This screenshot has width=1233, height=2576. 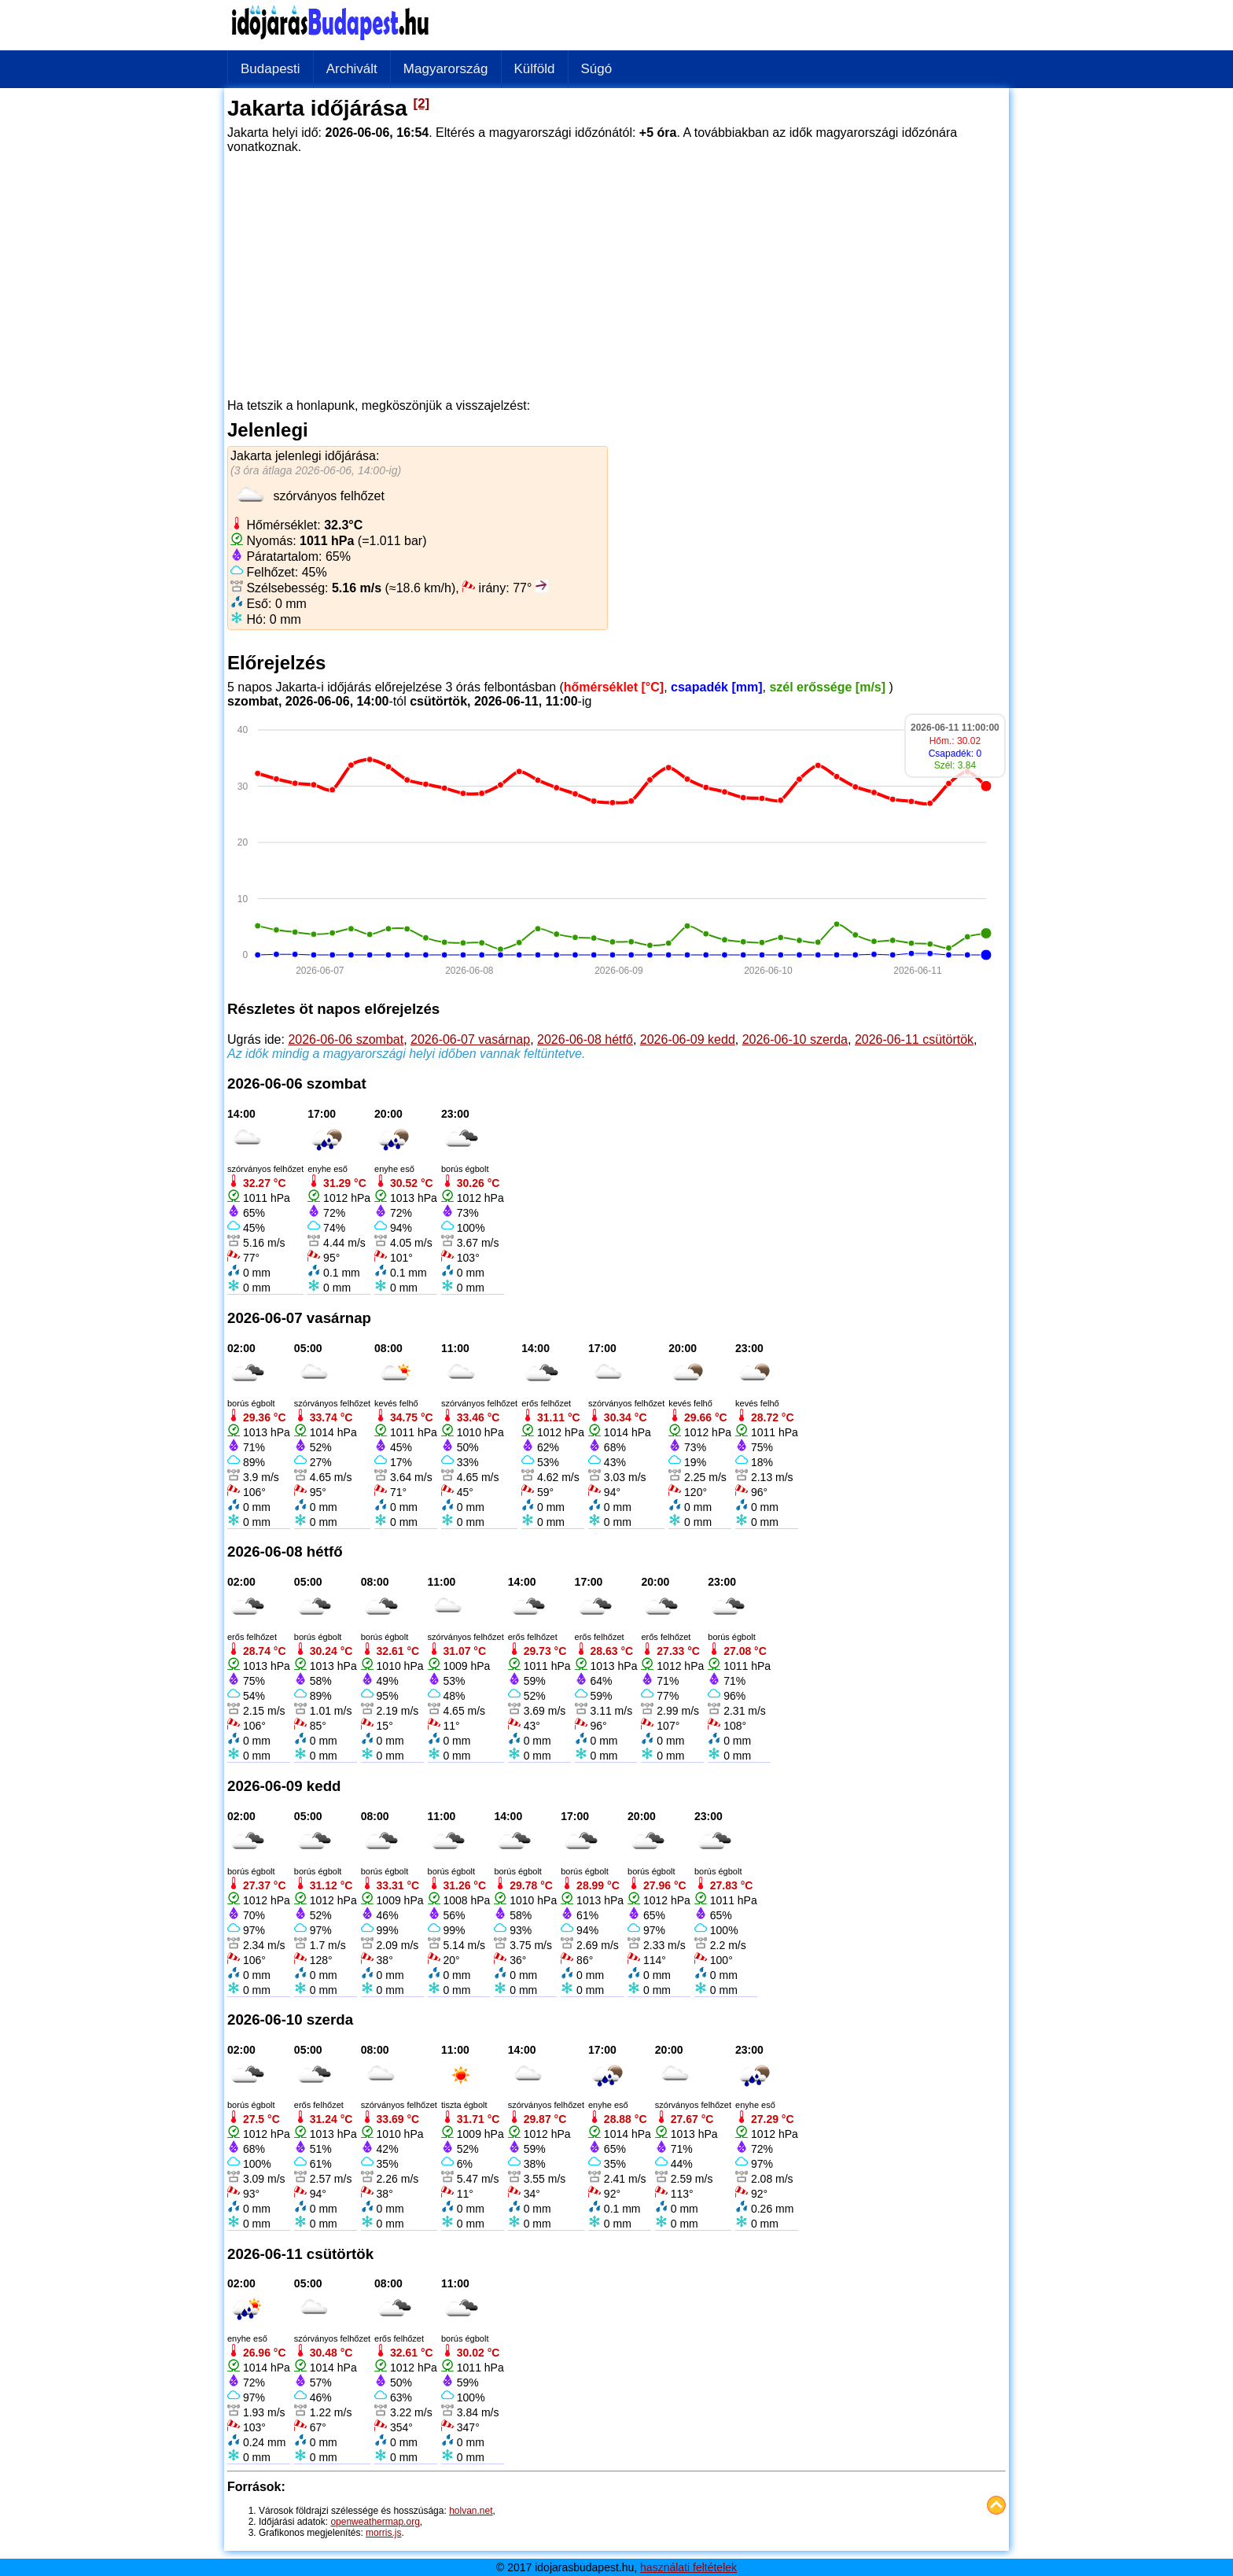 What do you see at coordinates (470, 1039) in the screenshot?
I see `2026-06-07 vasárnap` at bounding box center [470, 1039].